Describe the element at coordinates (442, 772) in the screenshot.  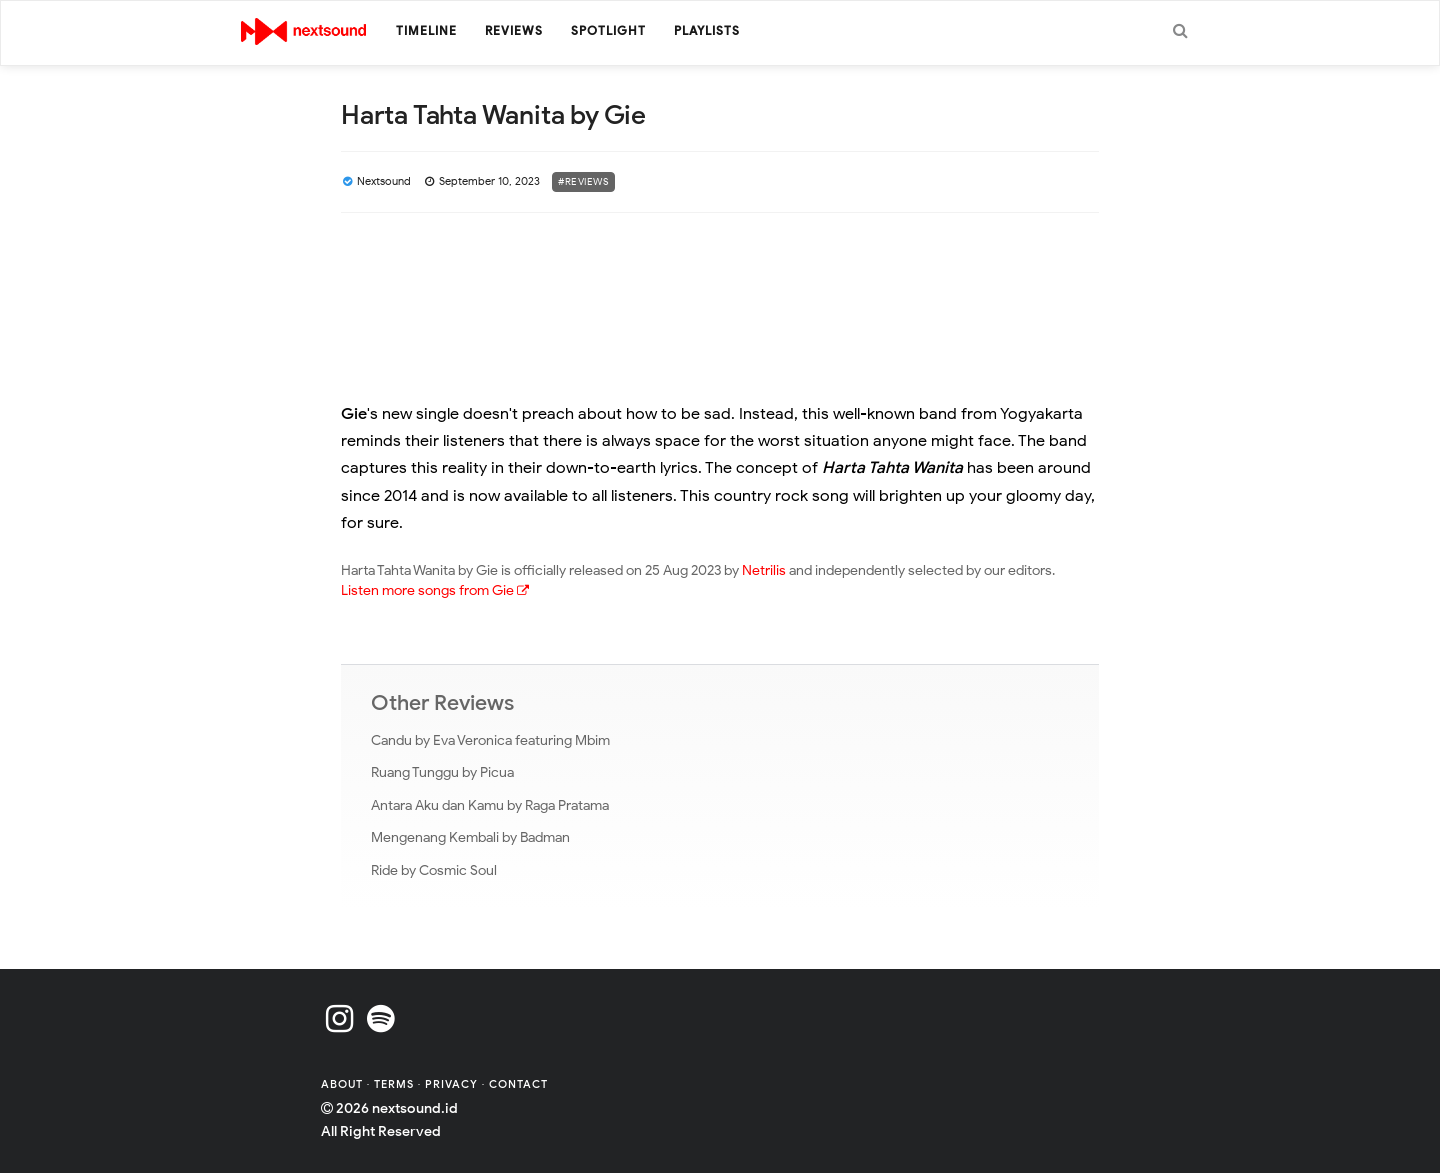
I see `Ruang Tunggu by Picua` at that location.